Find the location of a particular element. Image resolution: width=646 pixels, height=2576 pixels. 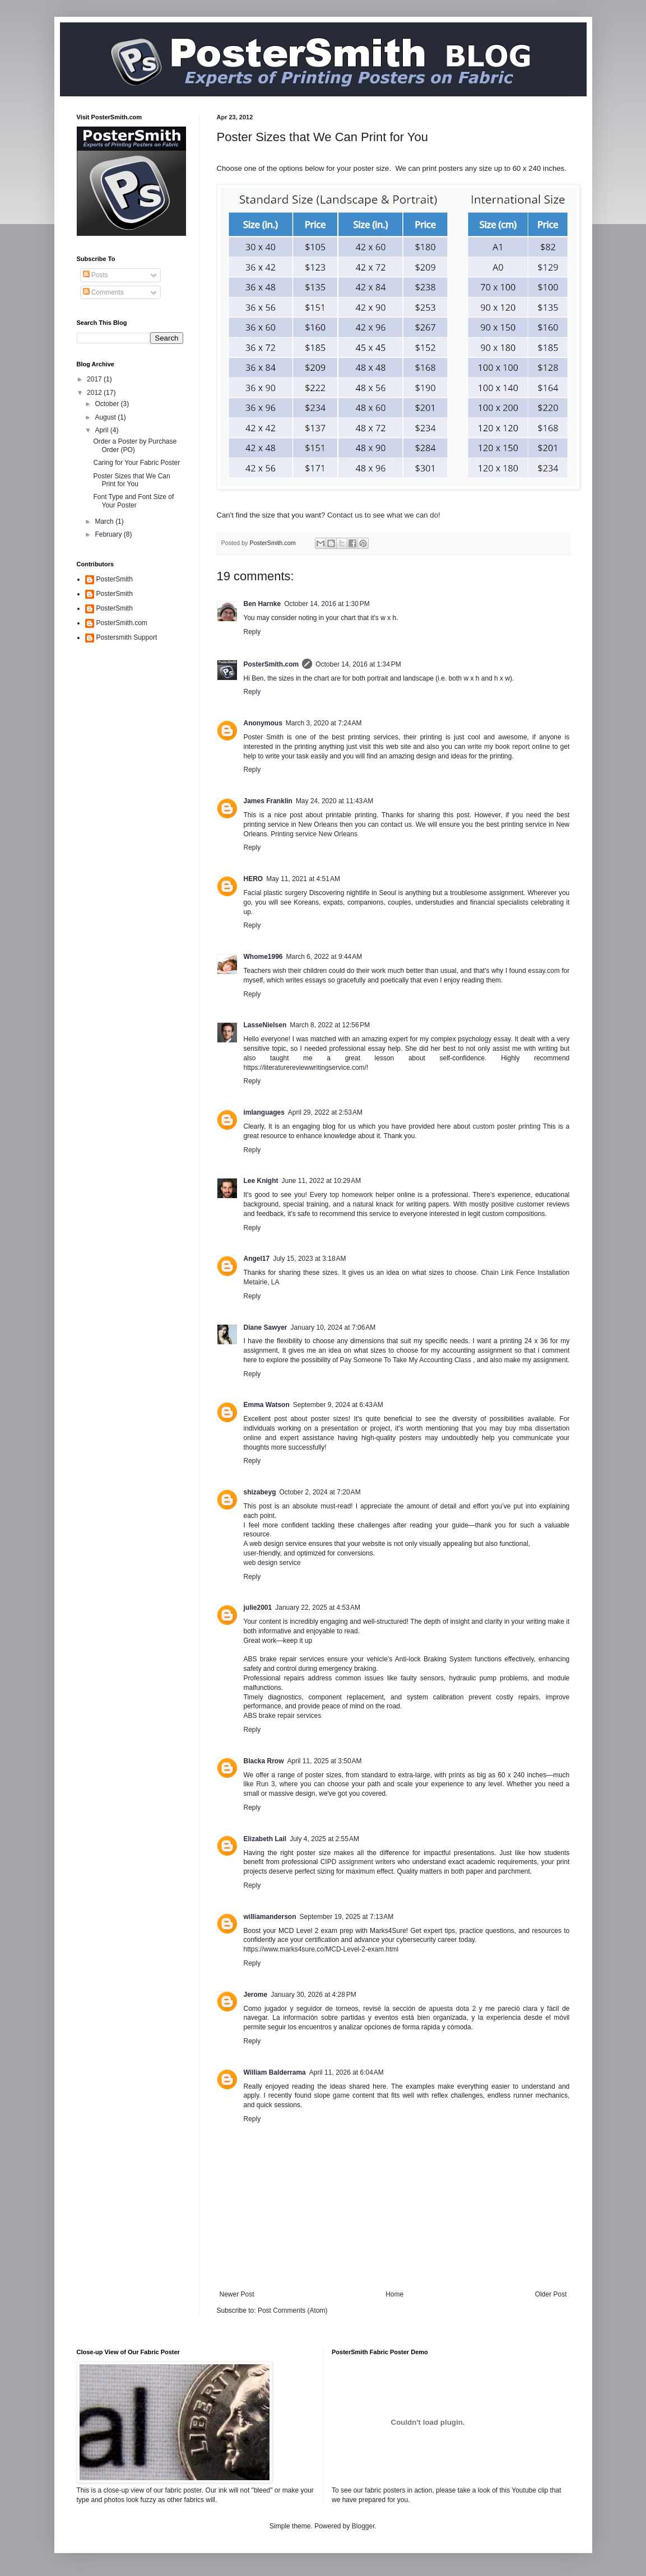

Whome1996 is located at coordinates (263, 957).